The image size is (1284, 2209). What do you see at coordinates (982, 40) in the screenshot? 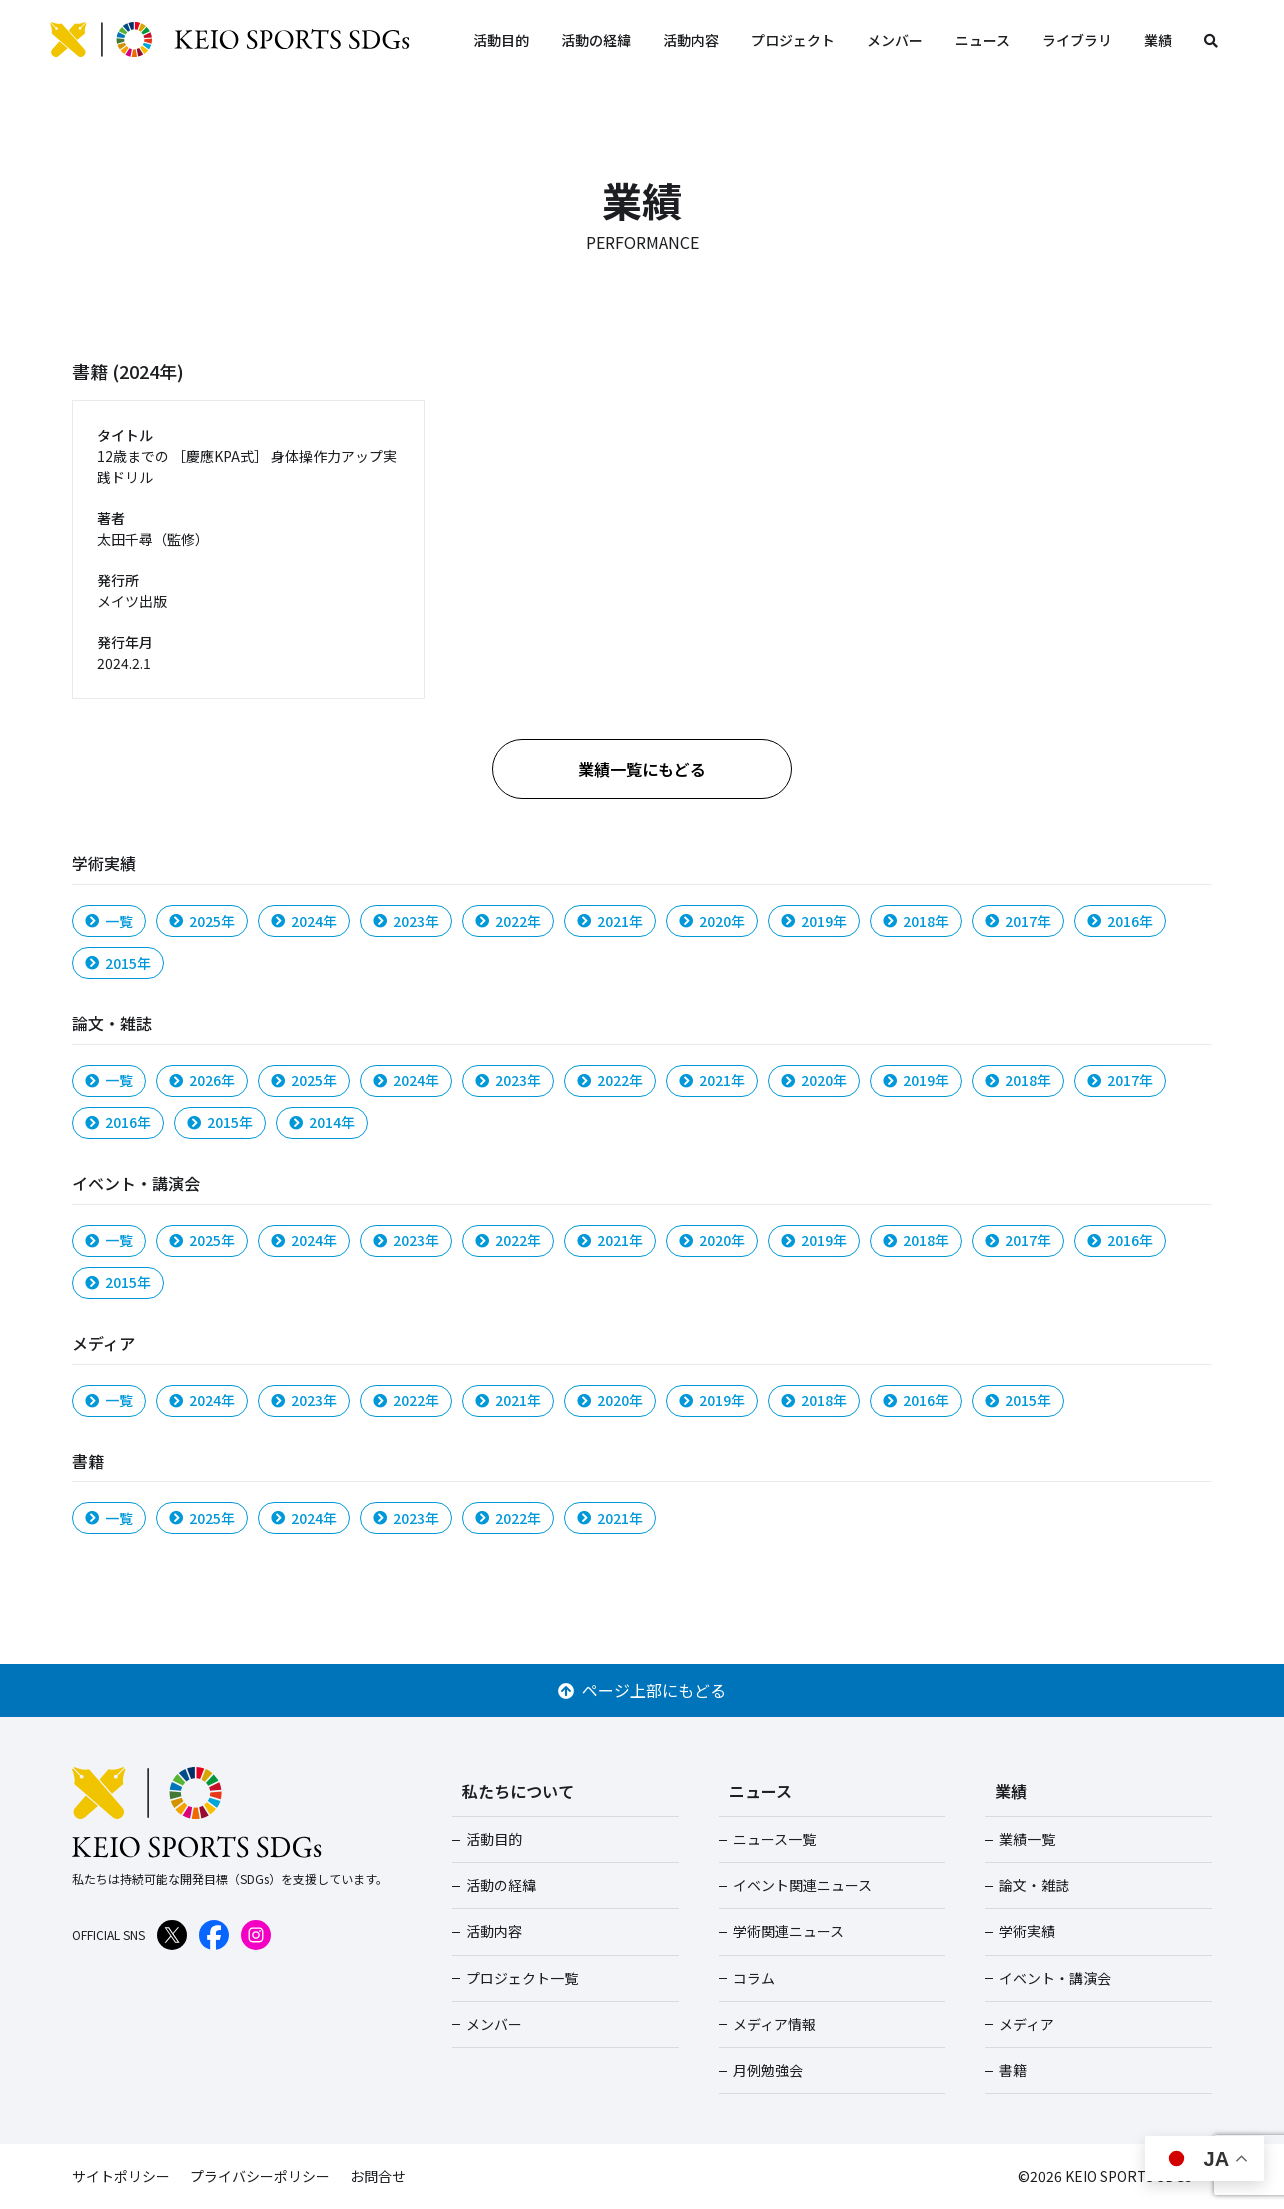
I see `ニュース` at bounding box center [982, 40].